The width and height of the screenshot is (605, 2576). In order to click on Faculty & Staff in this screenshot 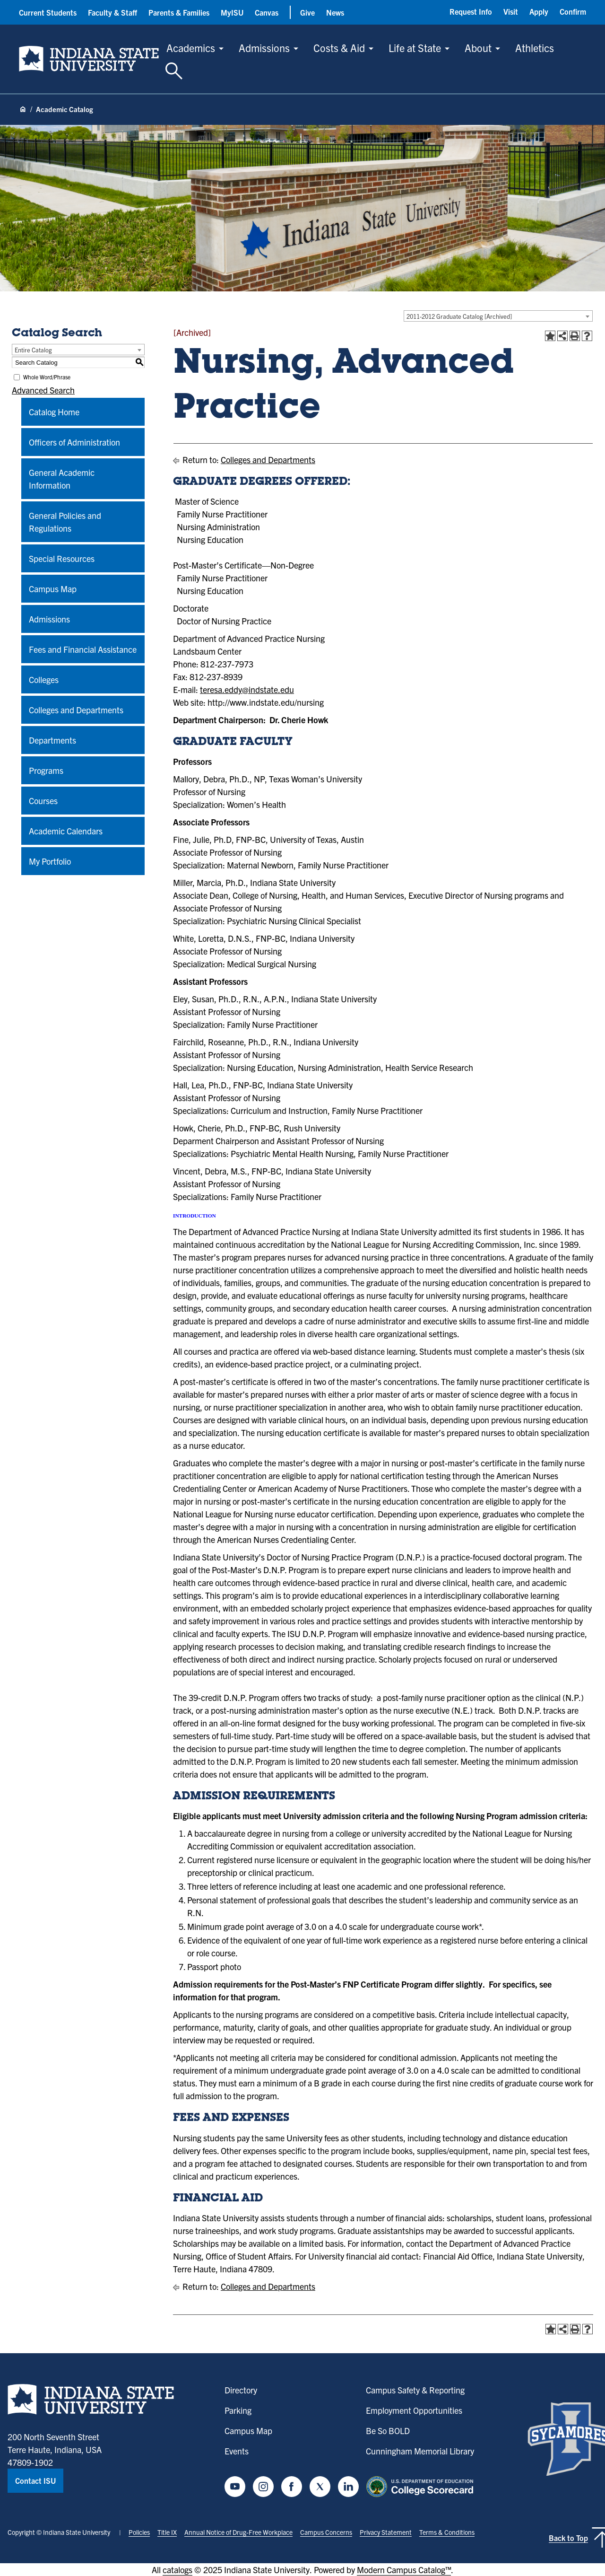, I will do `click(112, 12)`.